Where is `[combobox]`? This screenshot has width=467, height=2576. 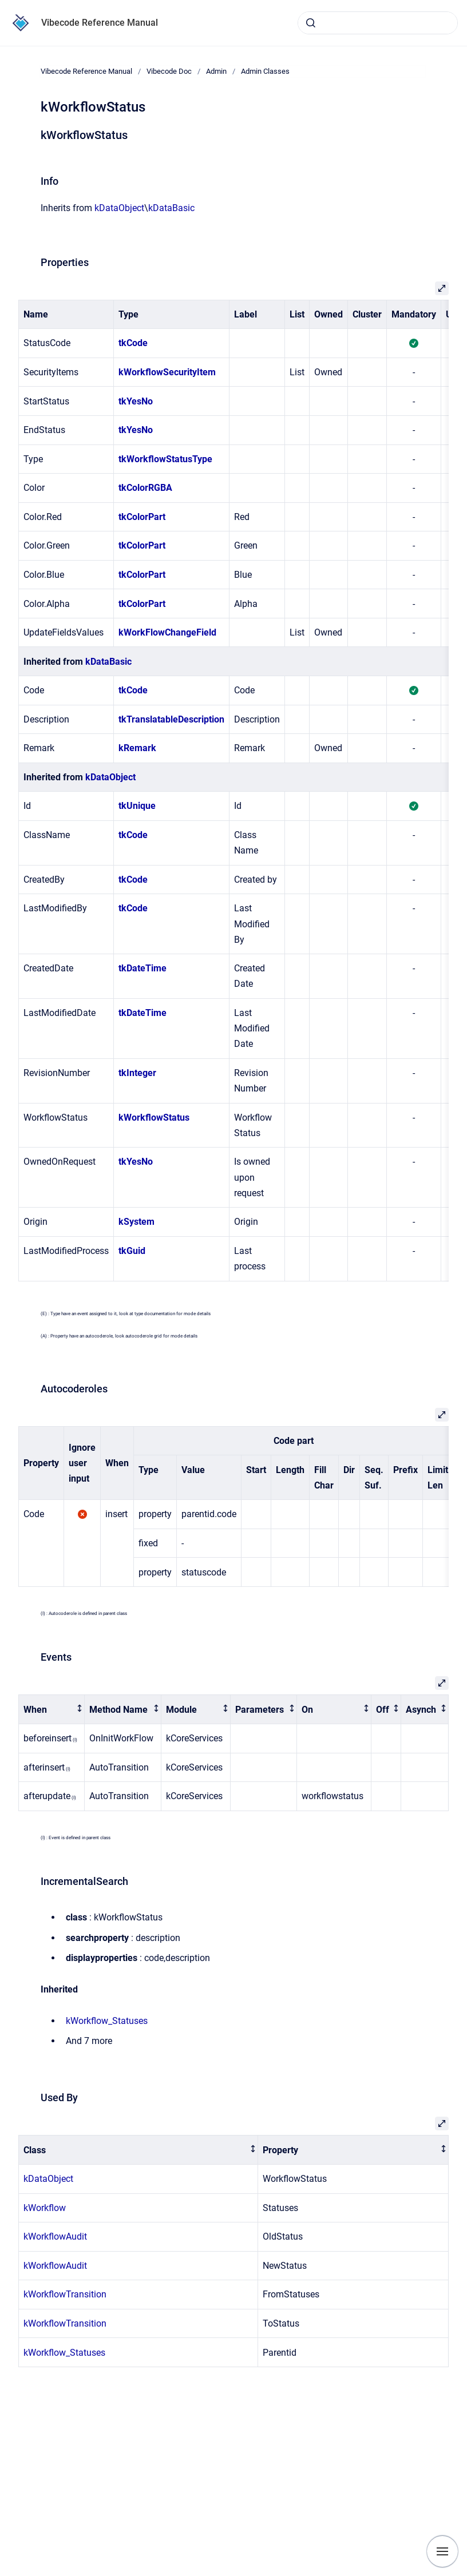 [combobox] is located at coordinates (377, 23).